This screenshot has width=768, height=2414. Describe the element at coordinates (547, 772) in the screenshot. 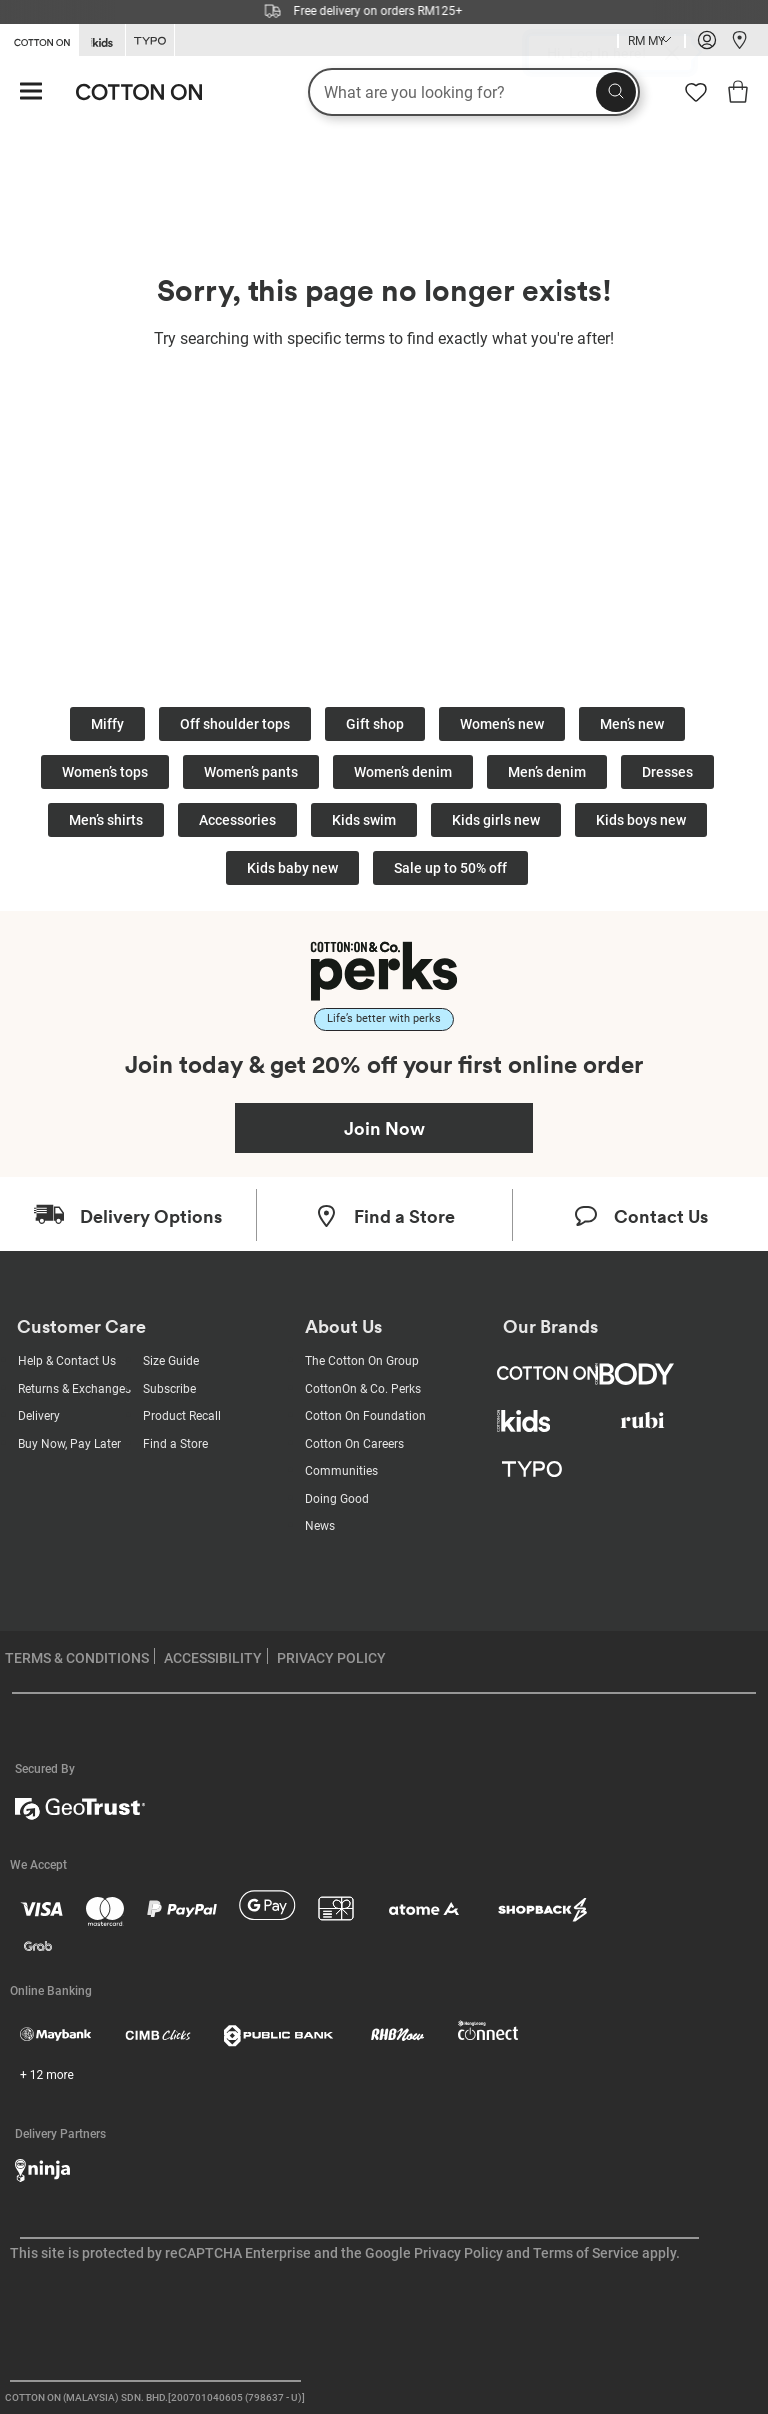

I see `Men’s denim` at that location.